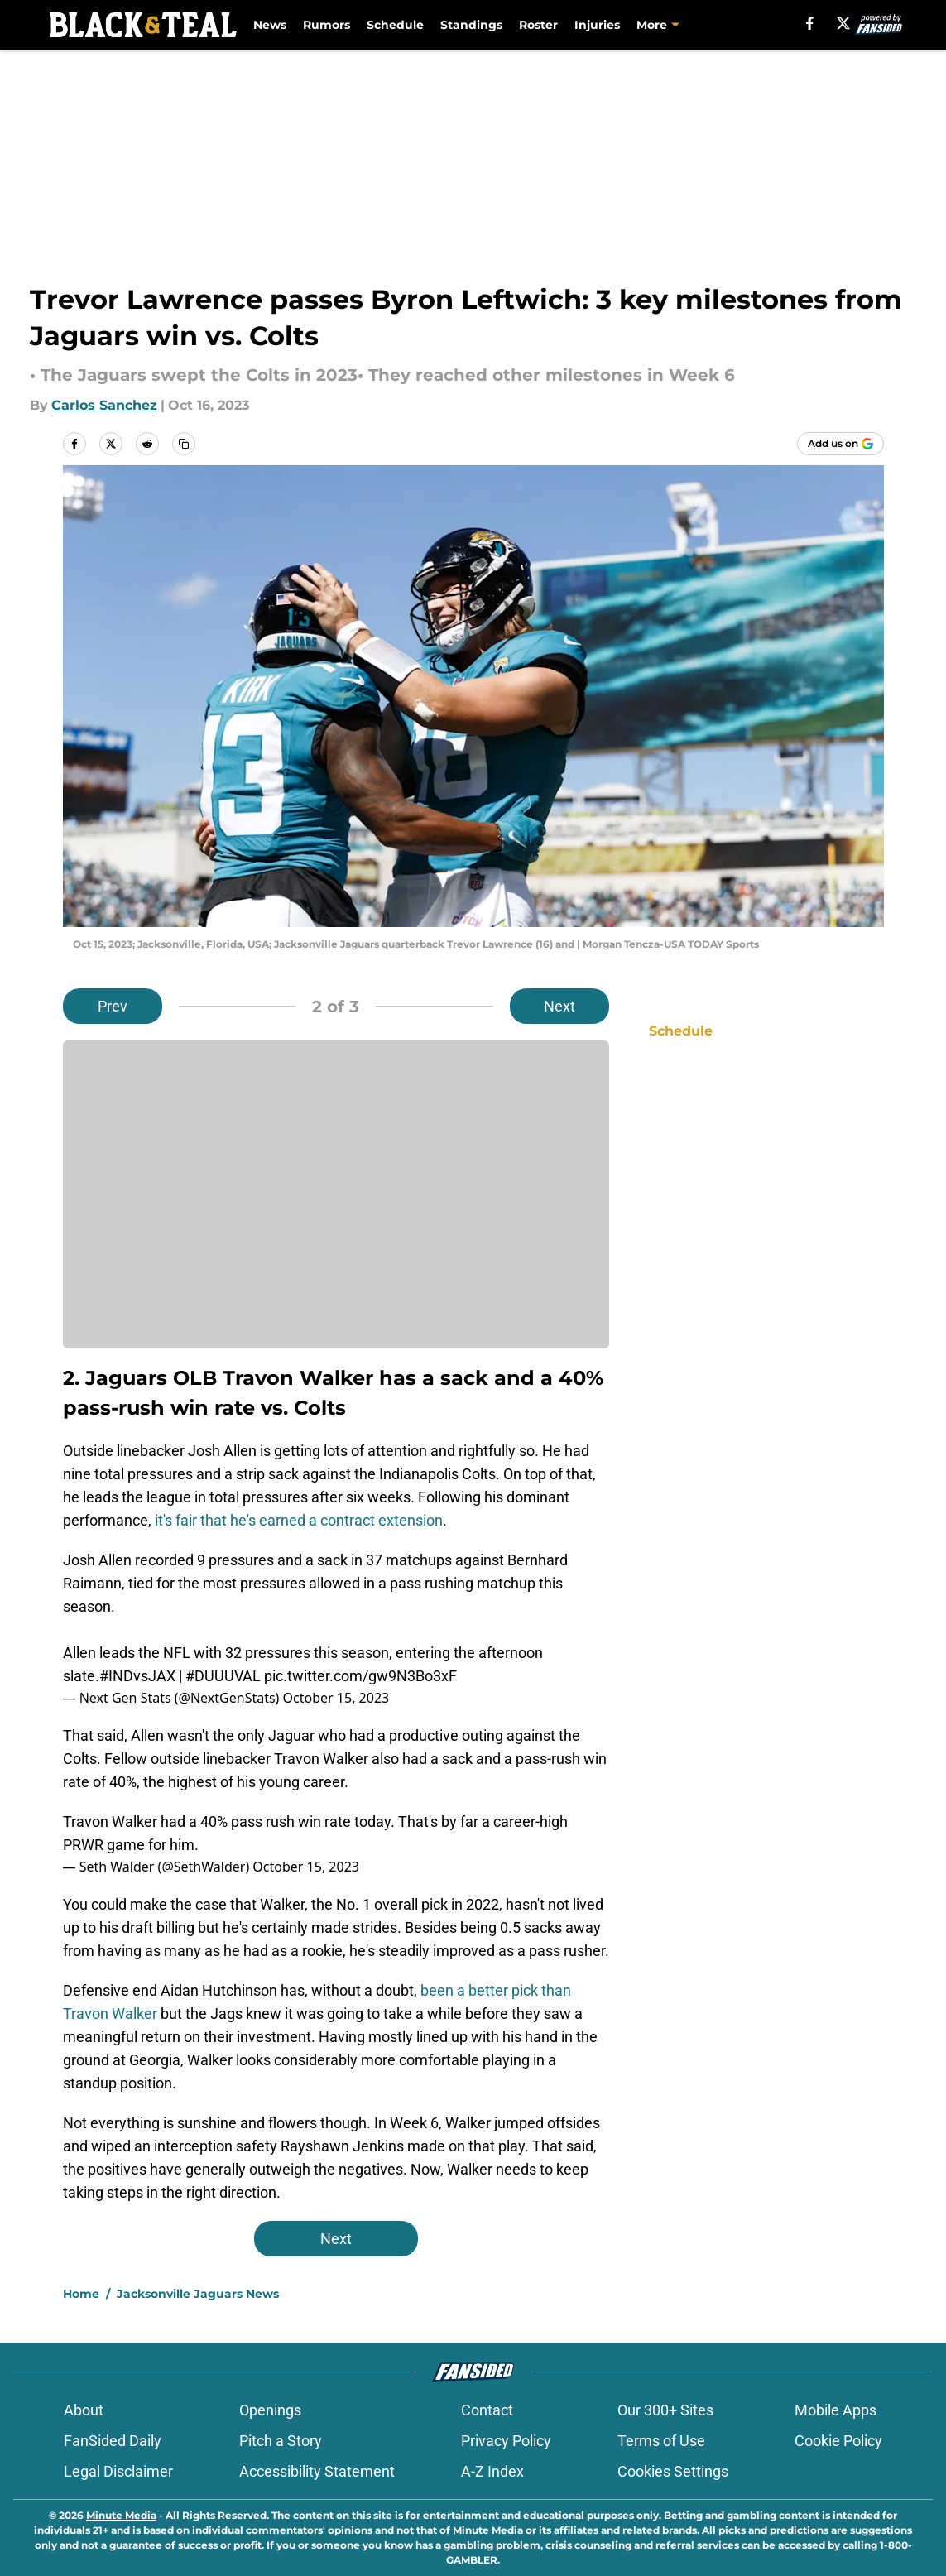  I want to click on Legal Disclaimer, so click(118, 2471).